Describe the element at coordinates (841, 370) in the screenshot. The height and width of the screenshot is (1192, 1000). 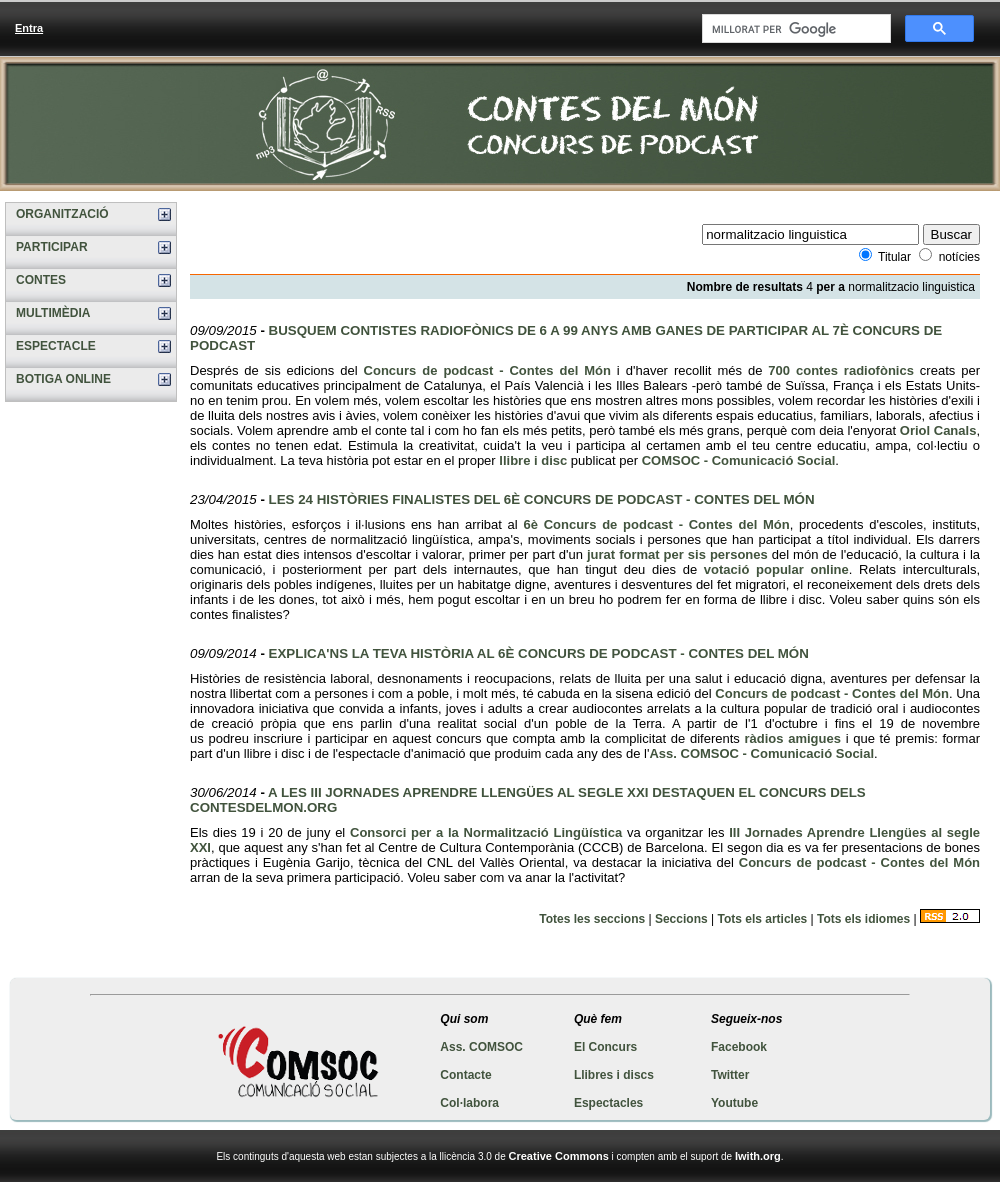
I see `700 contes radiofònics` at that location.